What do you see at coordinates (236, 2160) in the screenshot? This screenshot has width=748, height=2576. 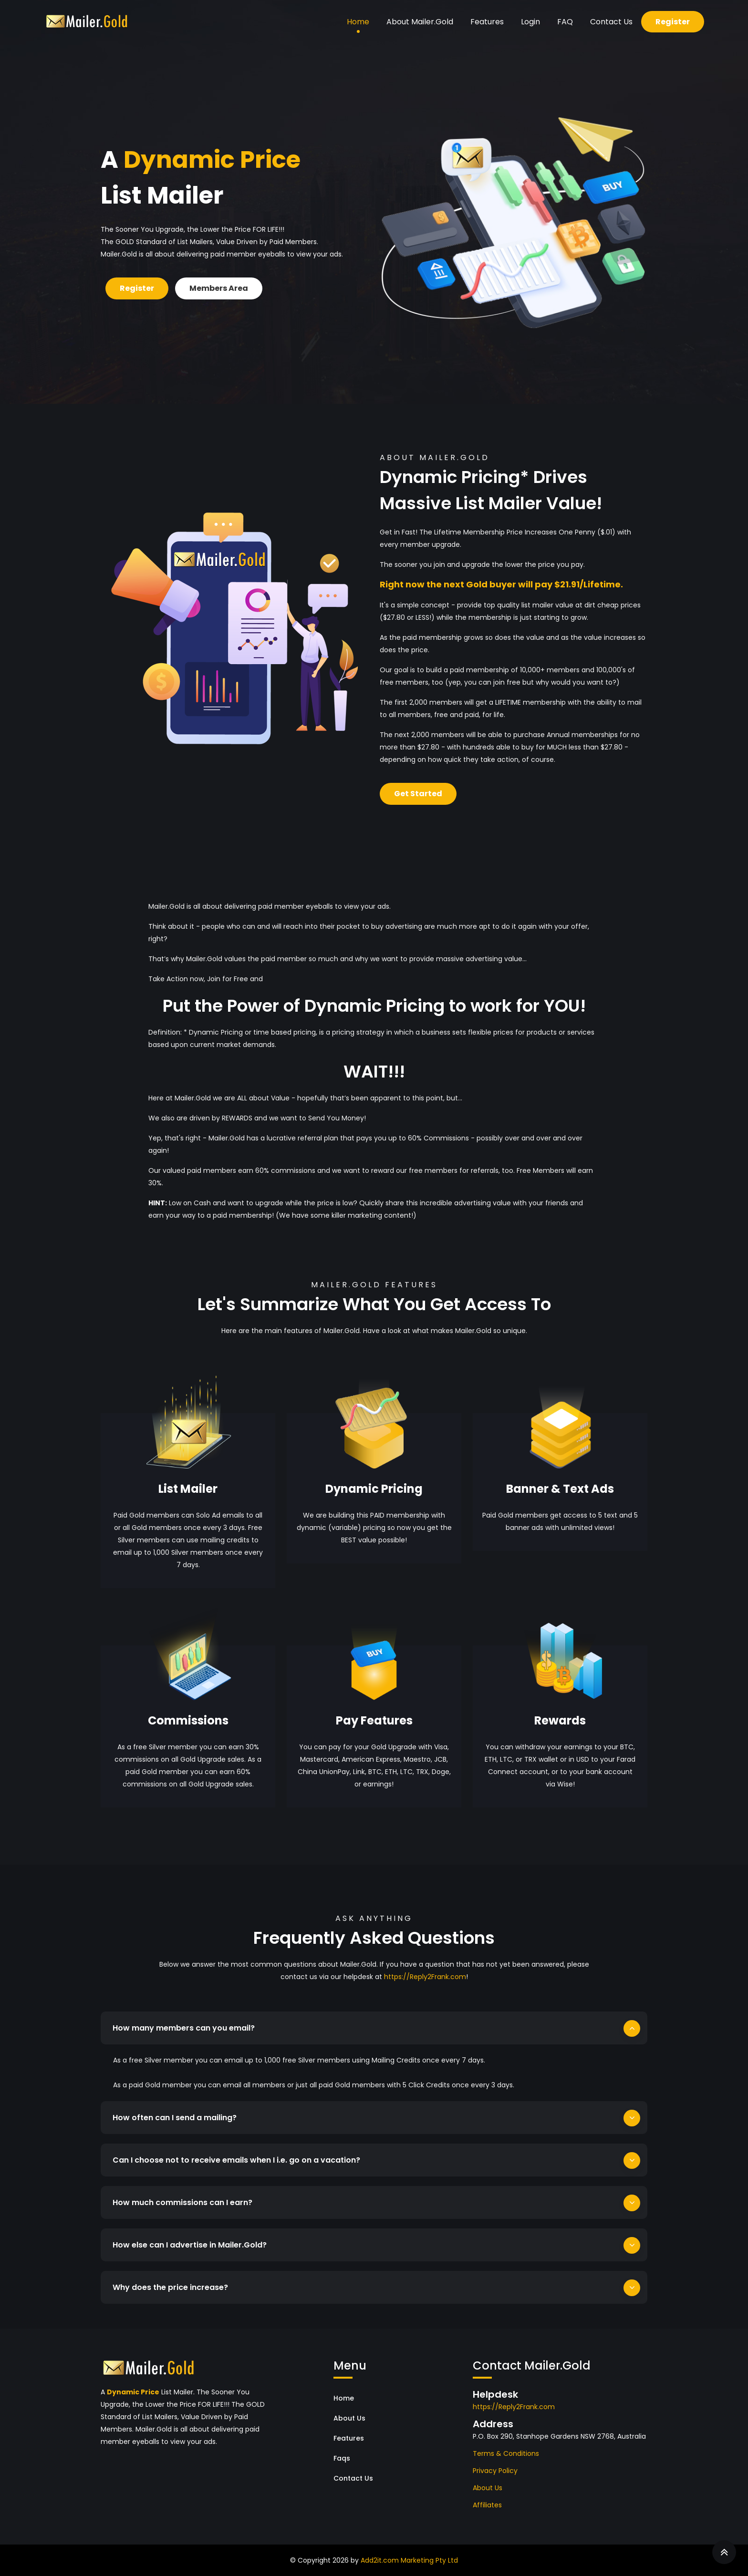 I see `Can I choose not to receive emails when I i.e. go on a vacation?` at bounding box center [236, 2160].